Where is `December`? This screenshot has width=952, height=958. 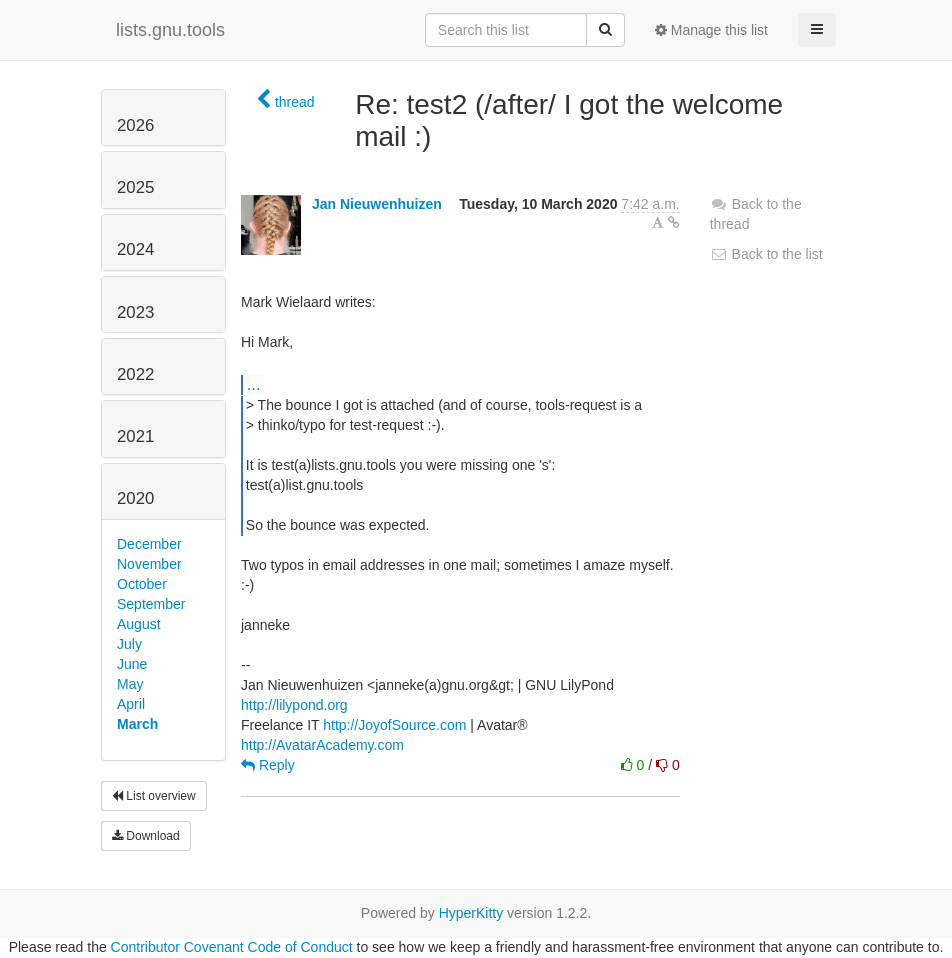
December is located at coordinates (149, 544).